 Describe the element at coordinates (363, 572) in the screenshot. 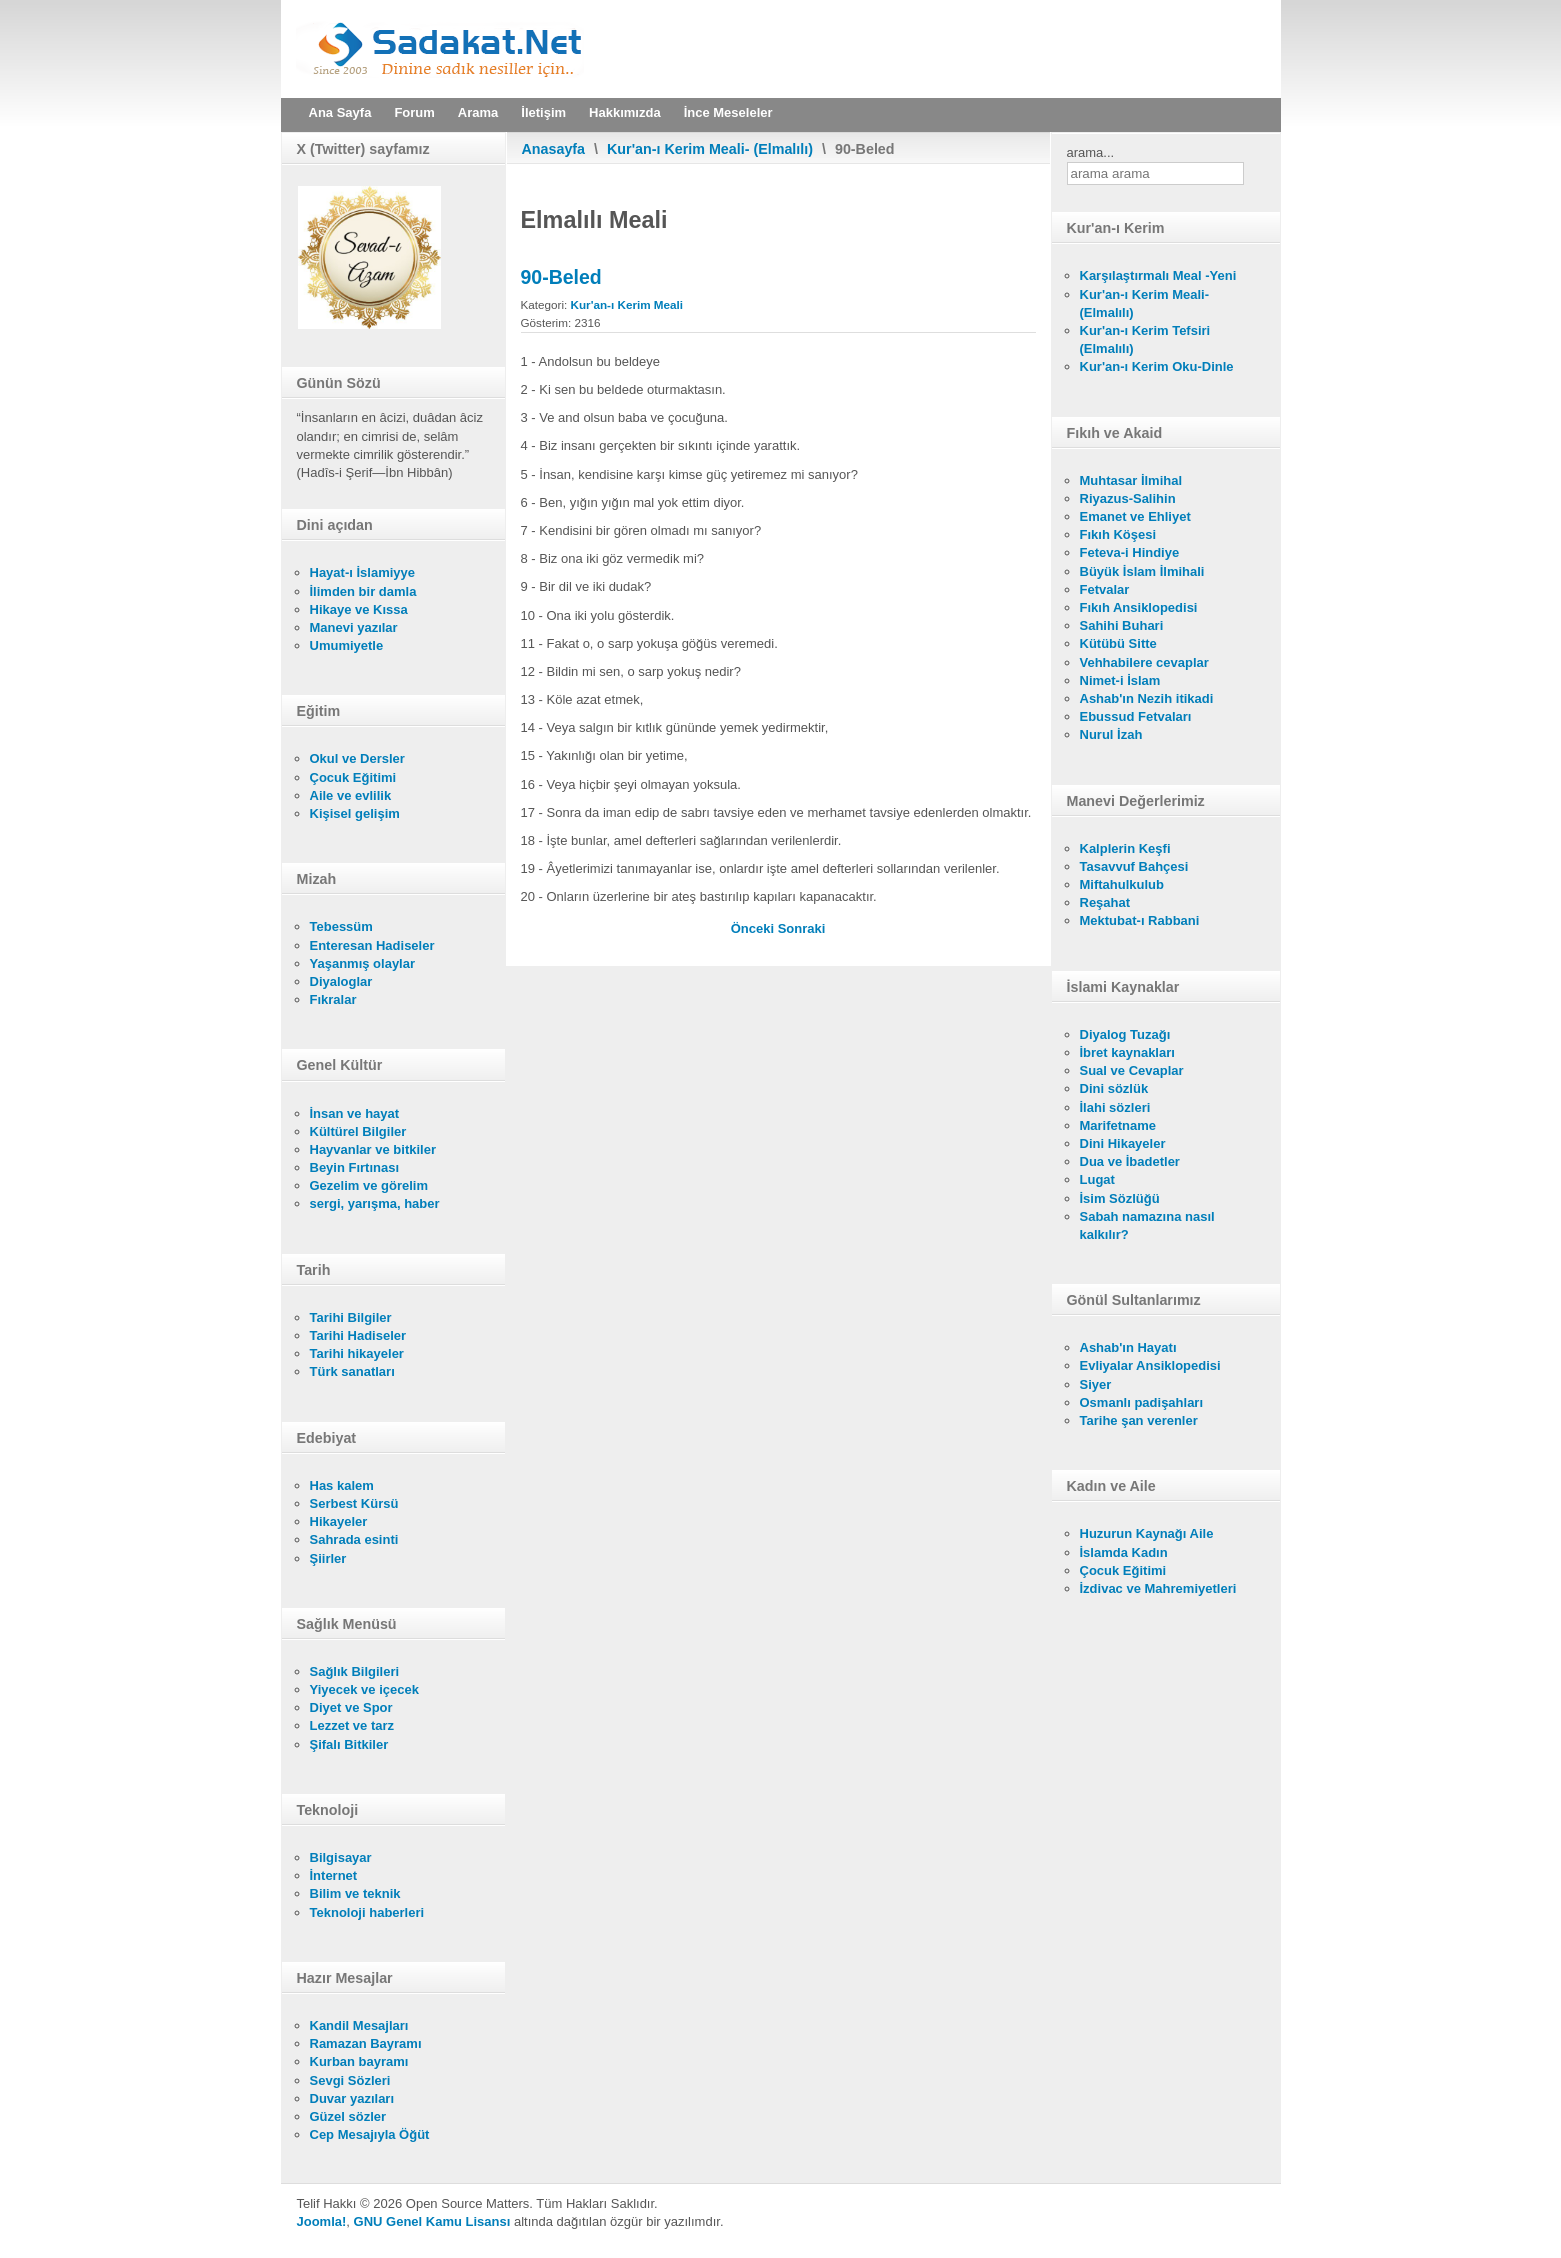

I see `Hayat-ı İslamiyye` at that location.